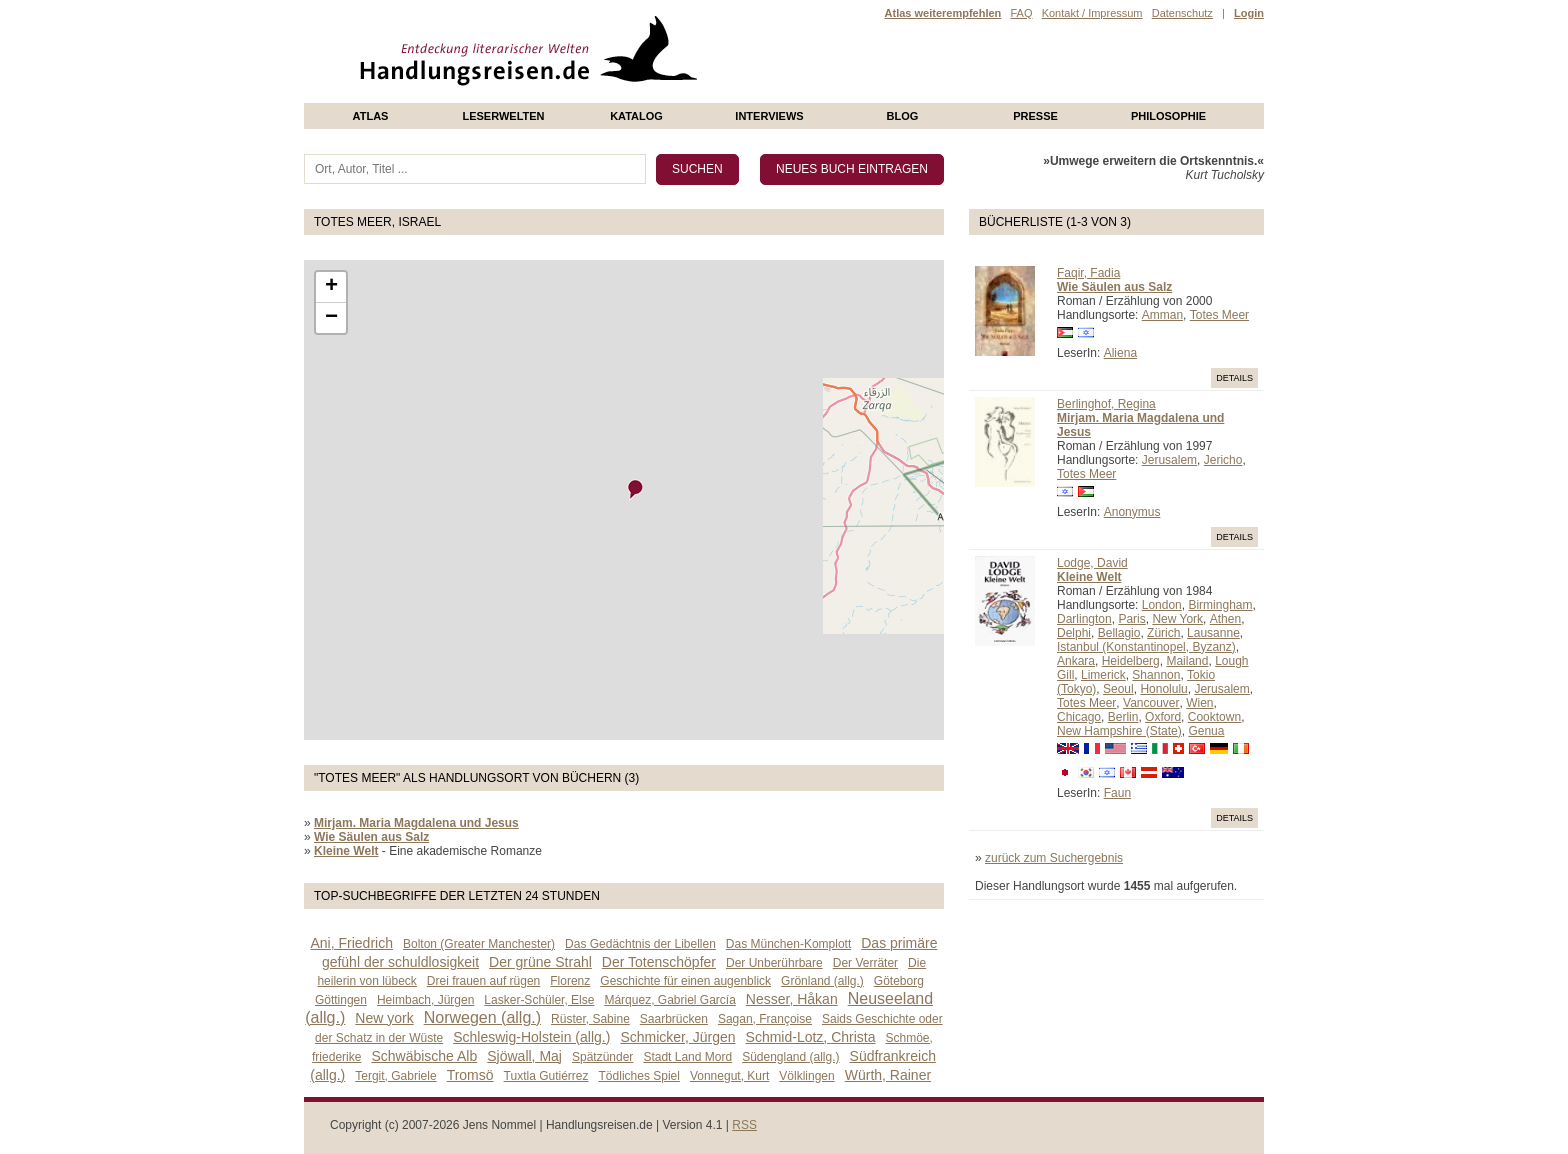 This screenshot has width=1568, height=1154. Describe the element at coordinates (1177, 619) in the screenshot. I see `New York` at that location.